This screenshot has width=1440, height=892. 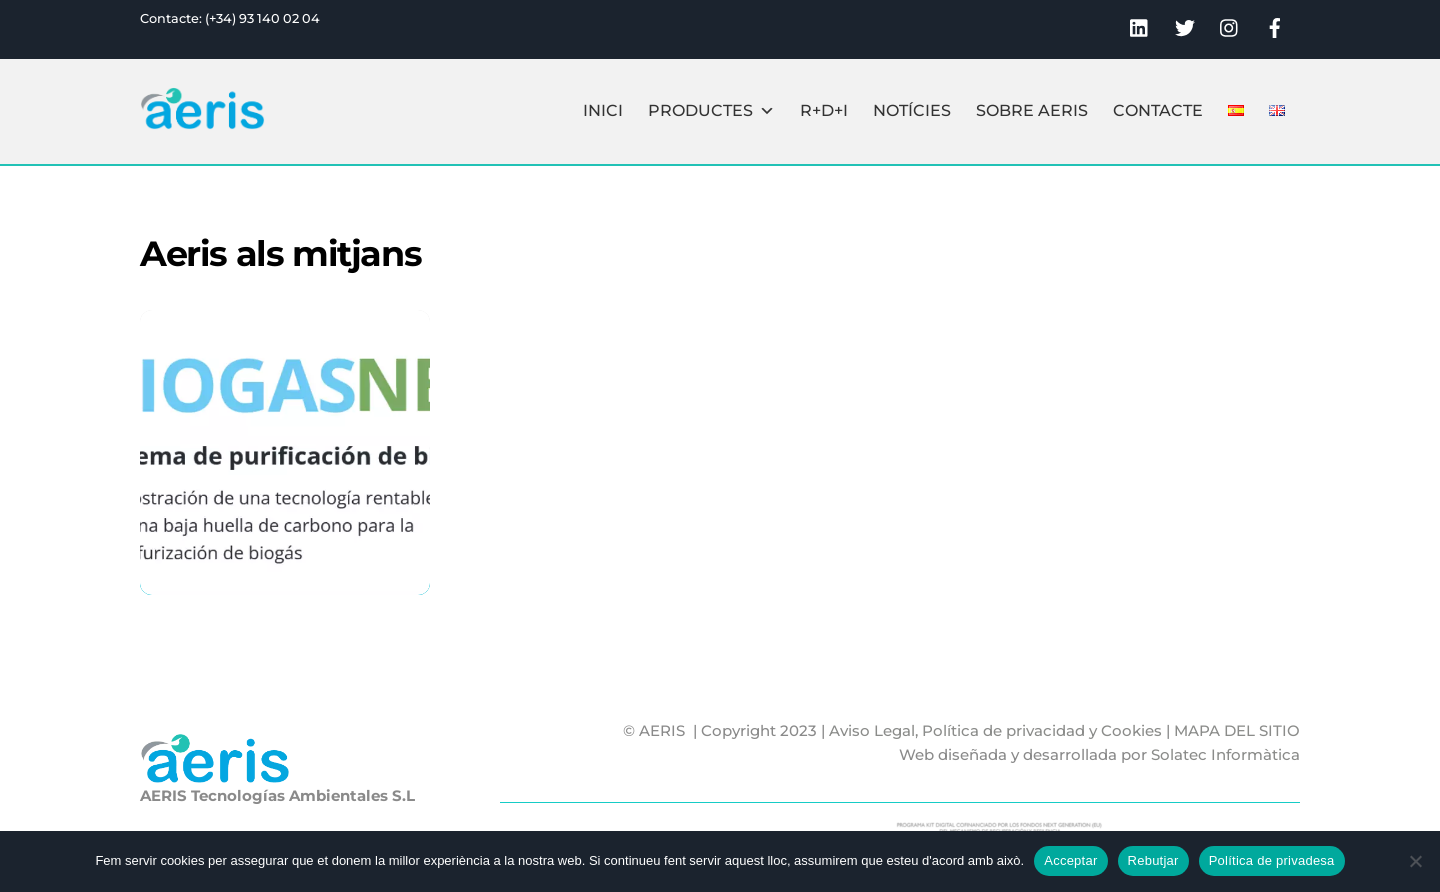 I want to click on [twitter], so click(x=1185, y=25).